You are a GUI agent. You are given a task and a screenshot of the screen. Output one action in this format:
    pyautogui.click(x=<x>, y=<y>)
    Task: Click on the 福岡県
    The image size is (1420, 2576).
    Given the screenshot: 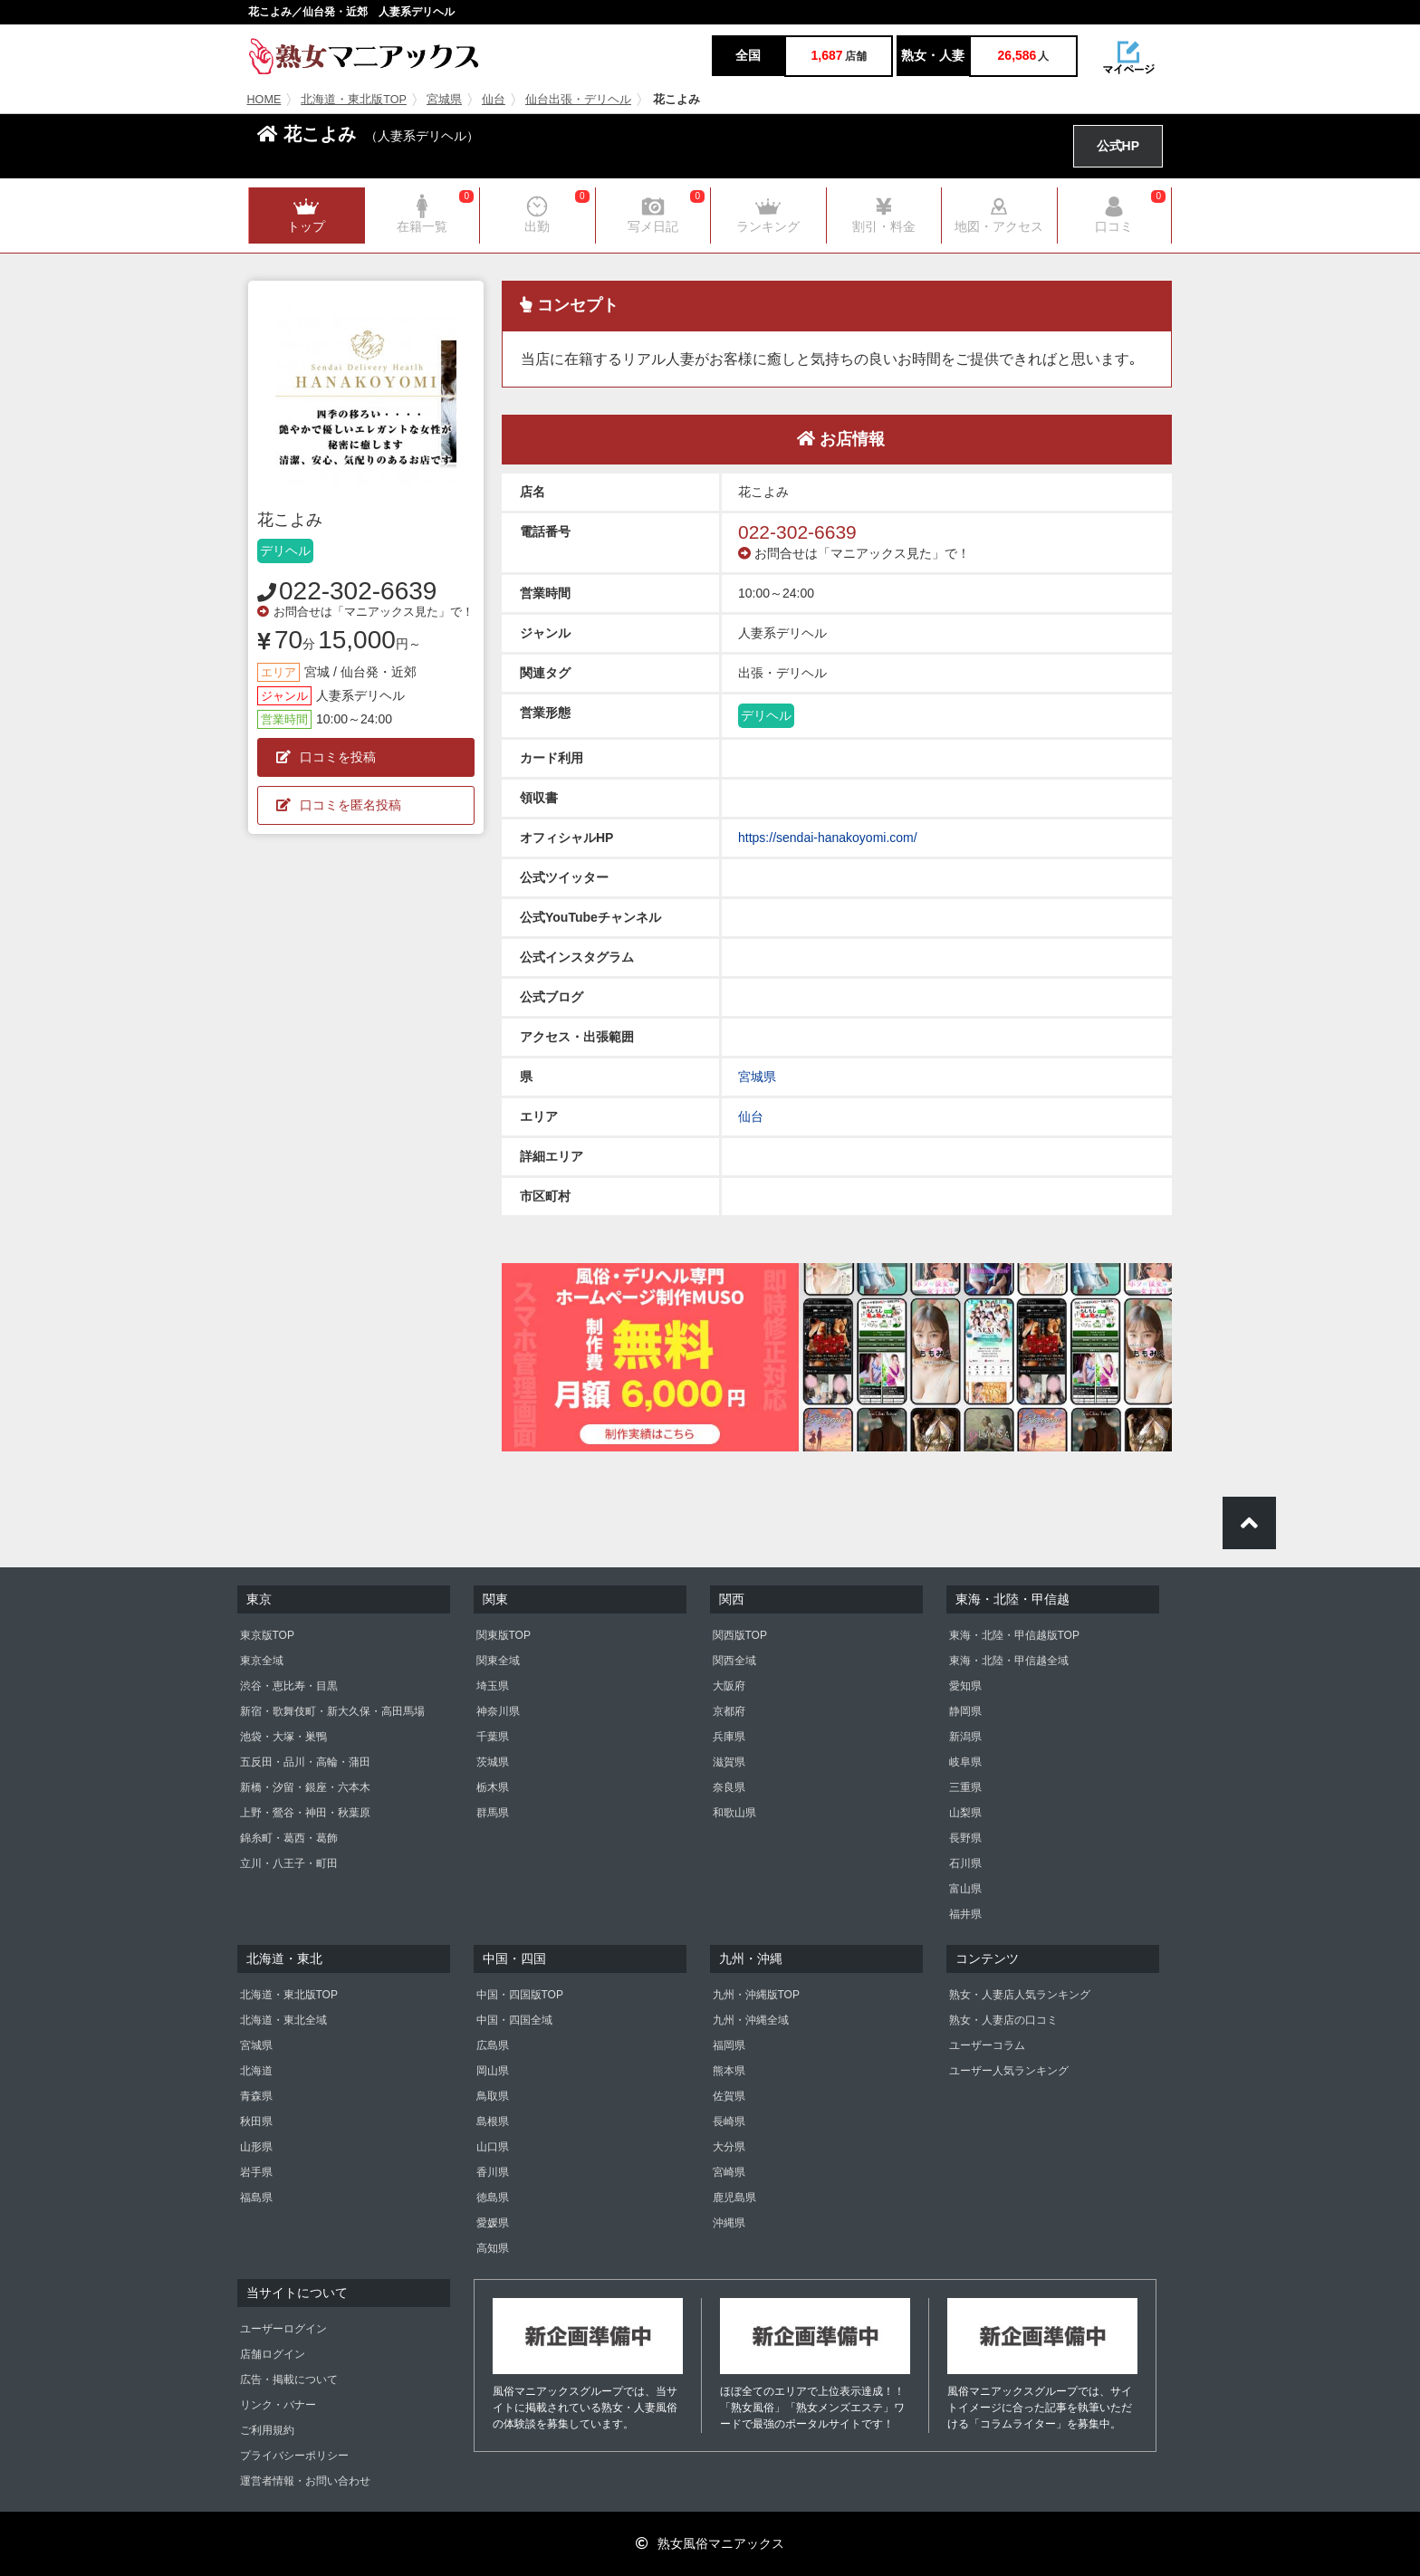 What is the action you would take?
    pyautogui.click(x=729, y=2045)
    